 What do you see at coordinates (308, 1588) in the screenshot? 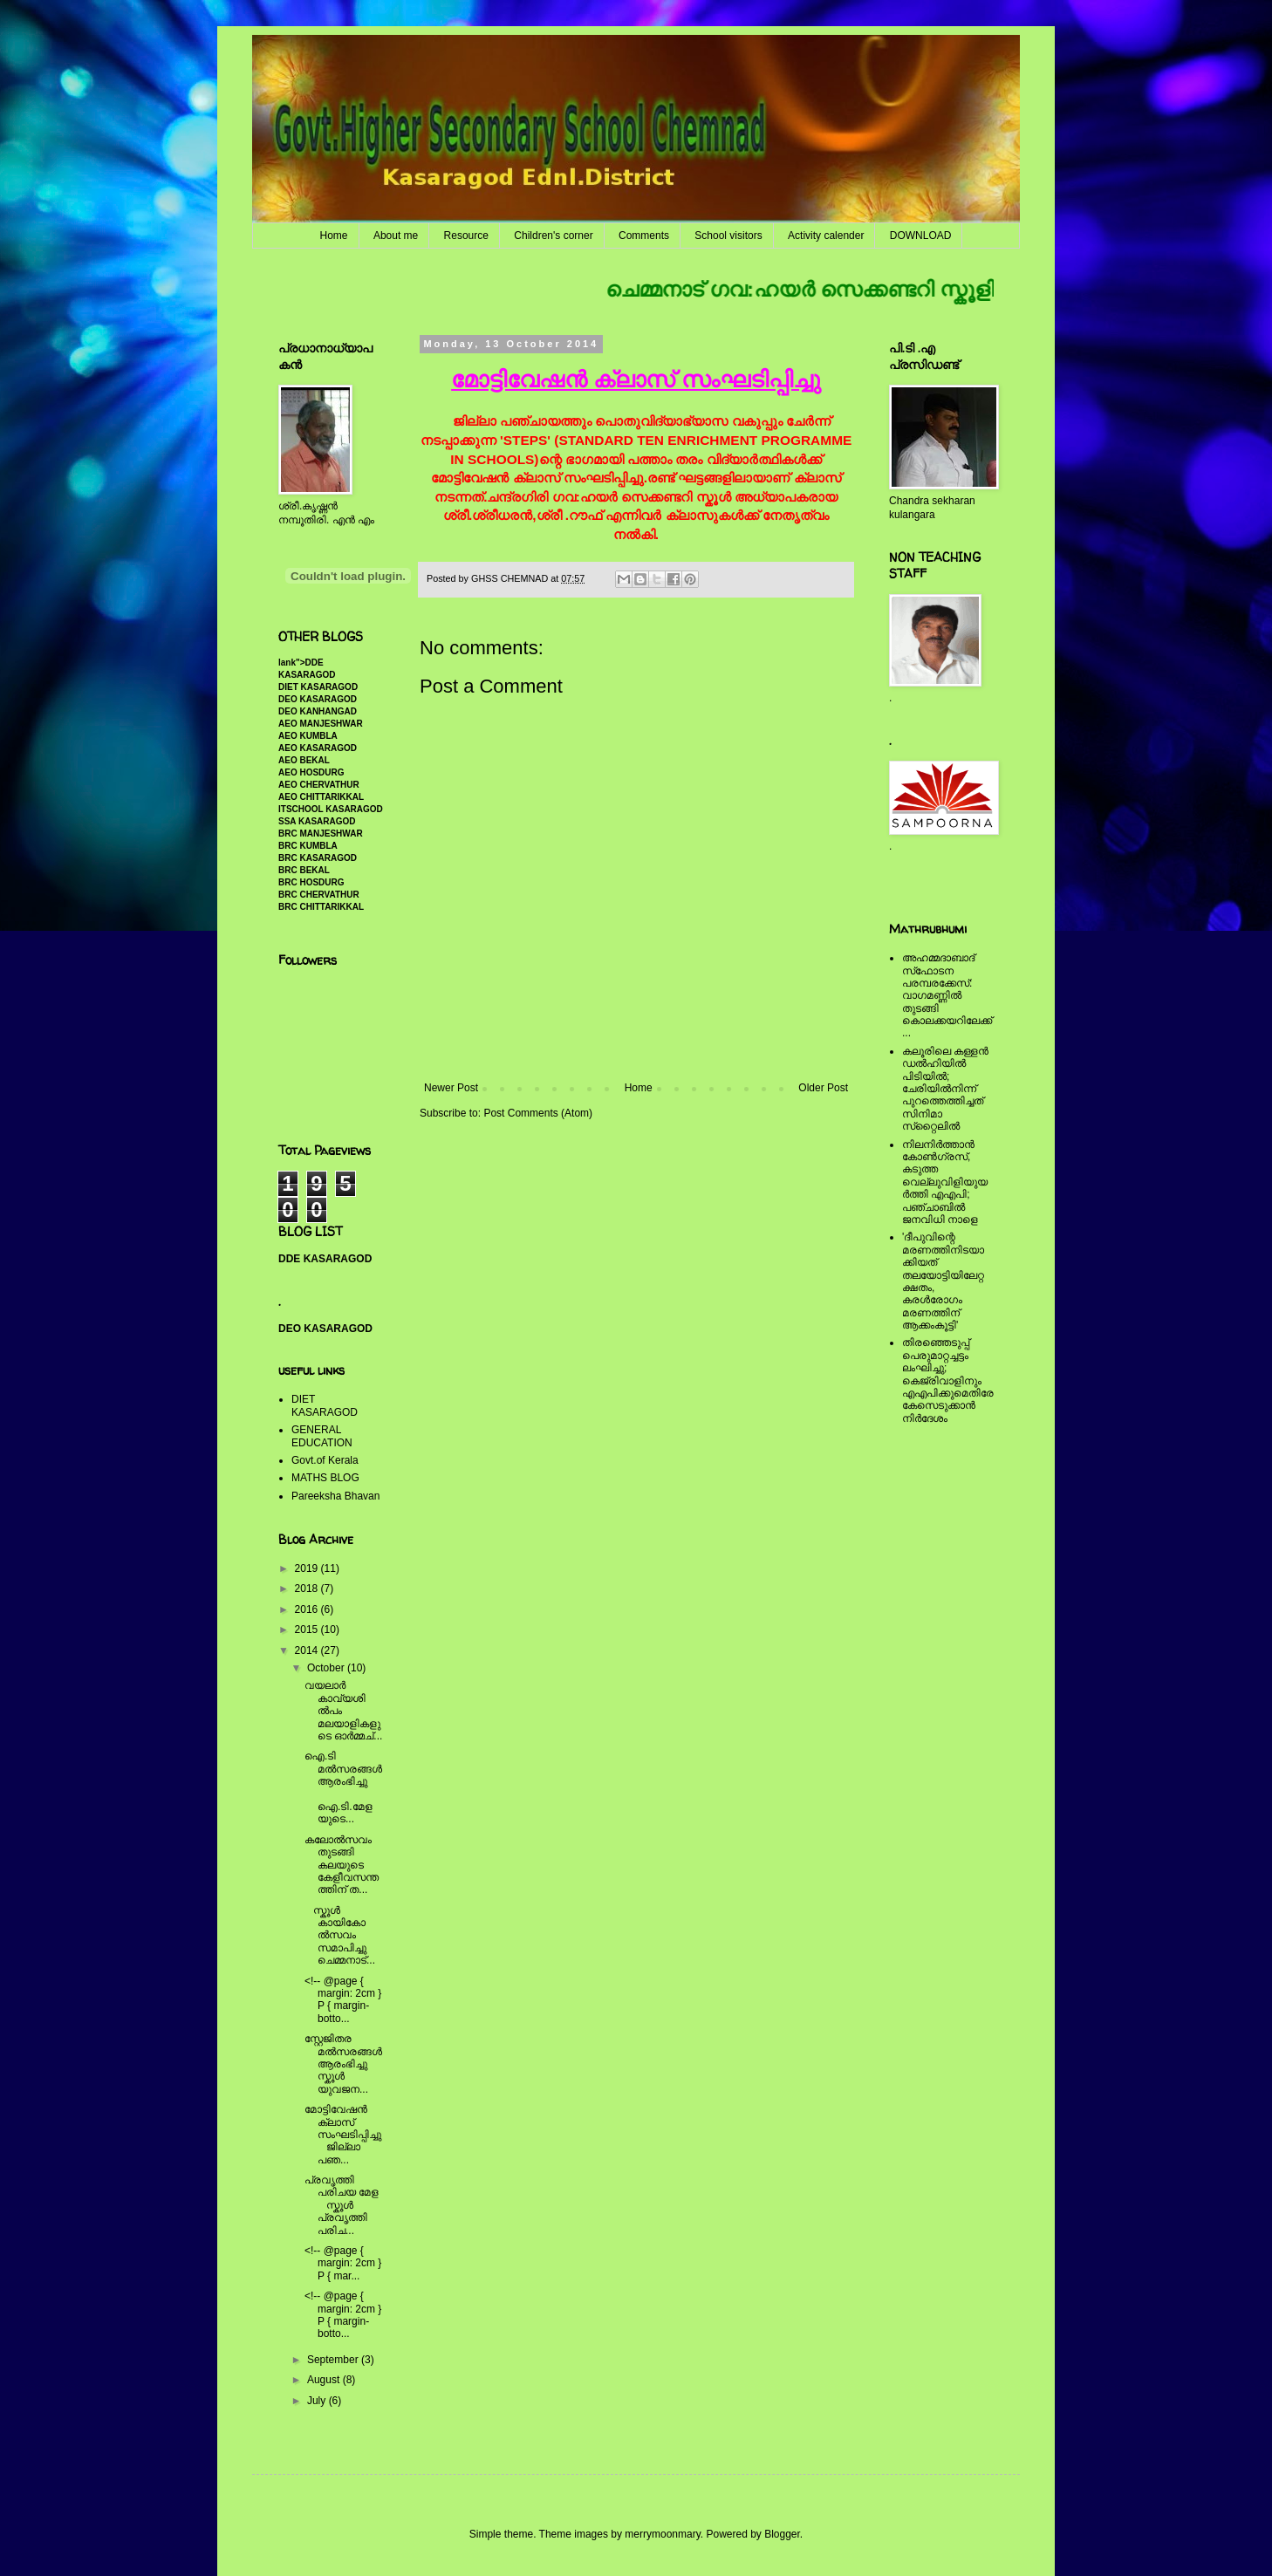
I see `2018` at bounding box center [308, 1588].